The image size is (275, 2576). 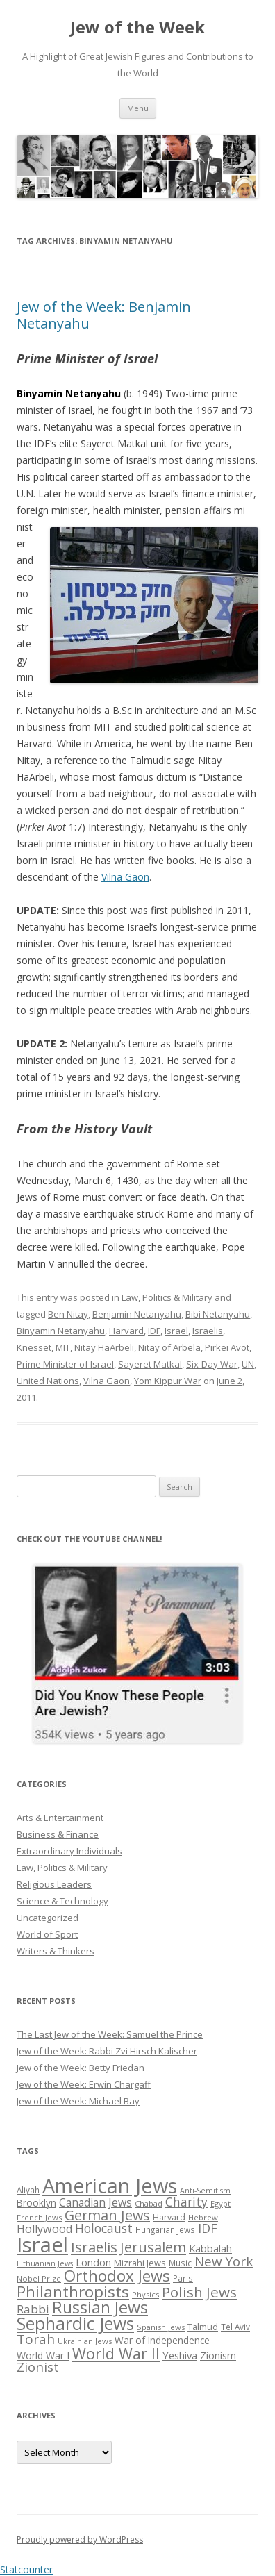 I want to click on Polish Jews [Polish Jews (70 items)], so click(x=199, y=2292).